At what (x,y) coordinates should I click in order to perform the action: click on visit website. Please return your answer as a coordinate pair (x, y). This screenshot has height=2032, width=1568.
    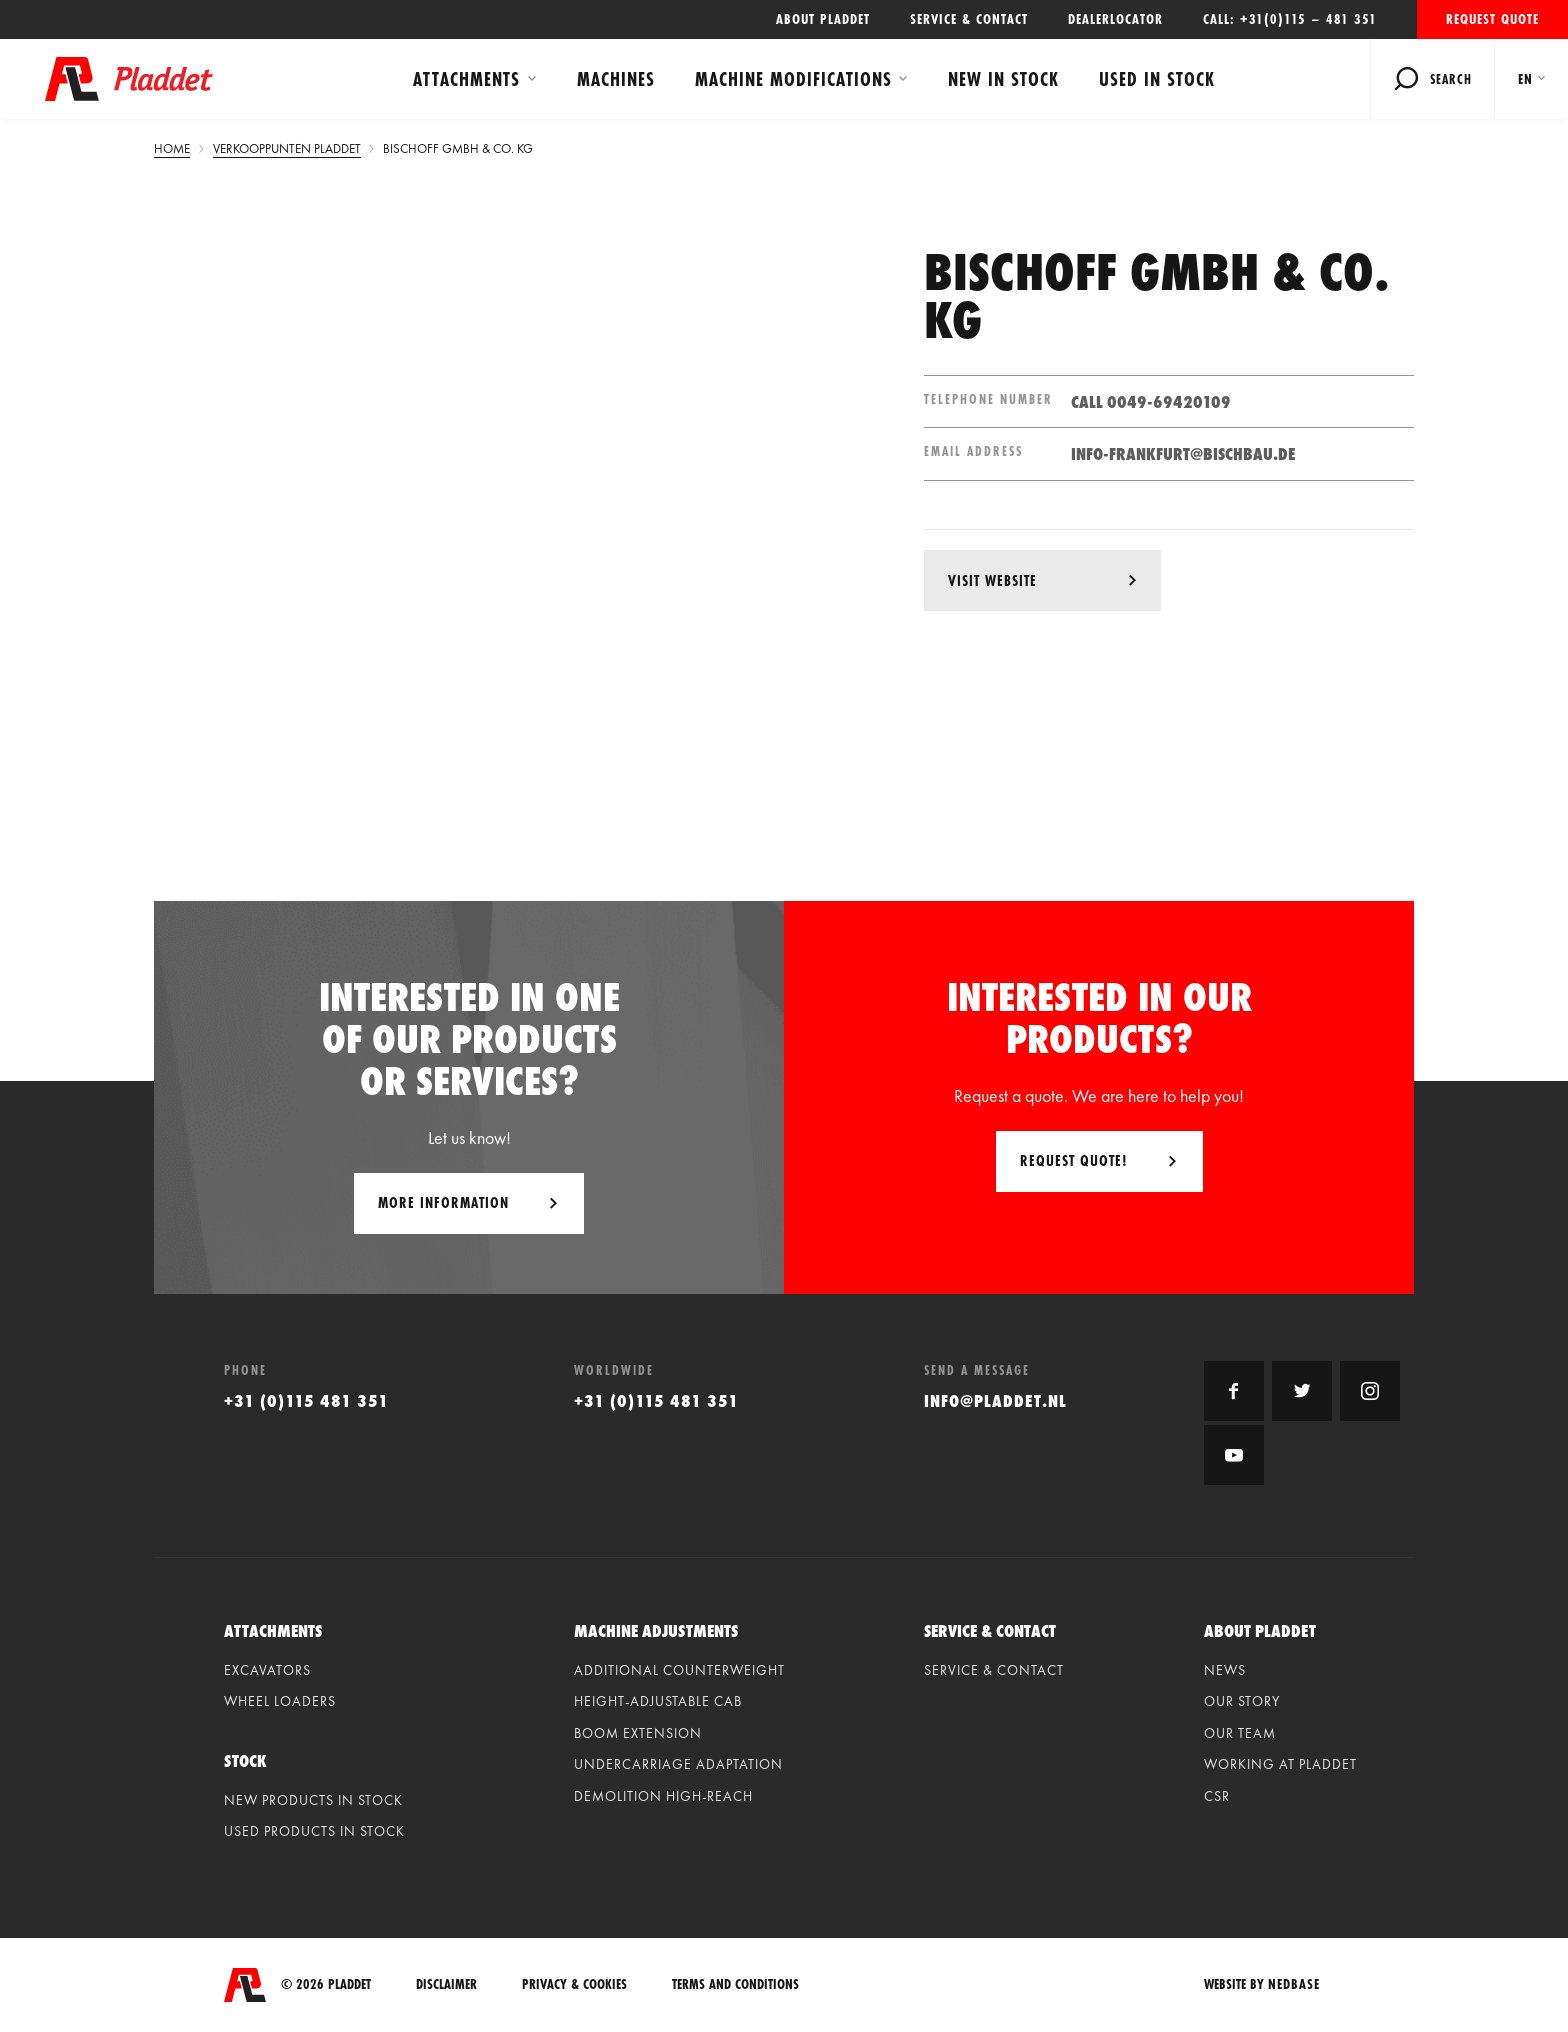
    Looking at the image, I should click on (992, 580).